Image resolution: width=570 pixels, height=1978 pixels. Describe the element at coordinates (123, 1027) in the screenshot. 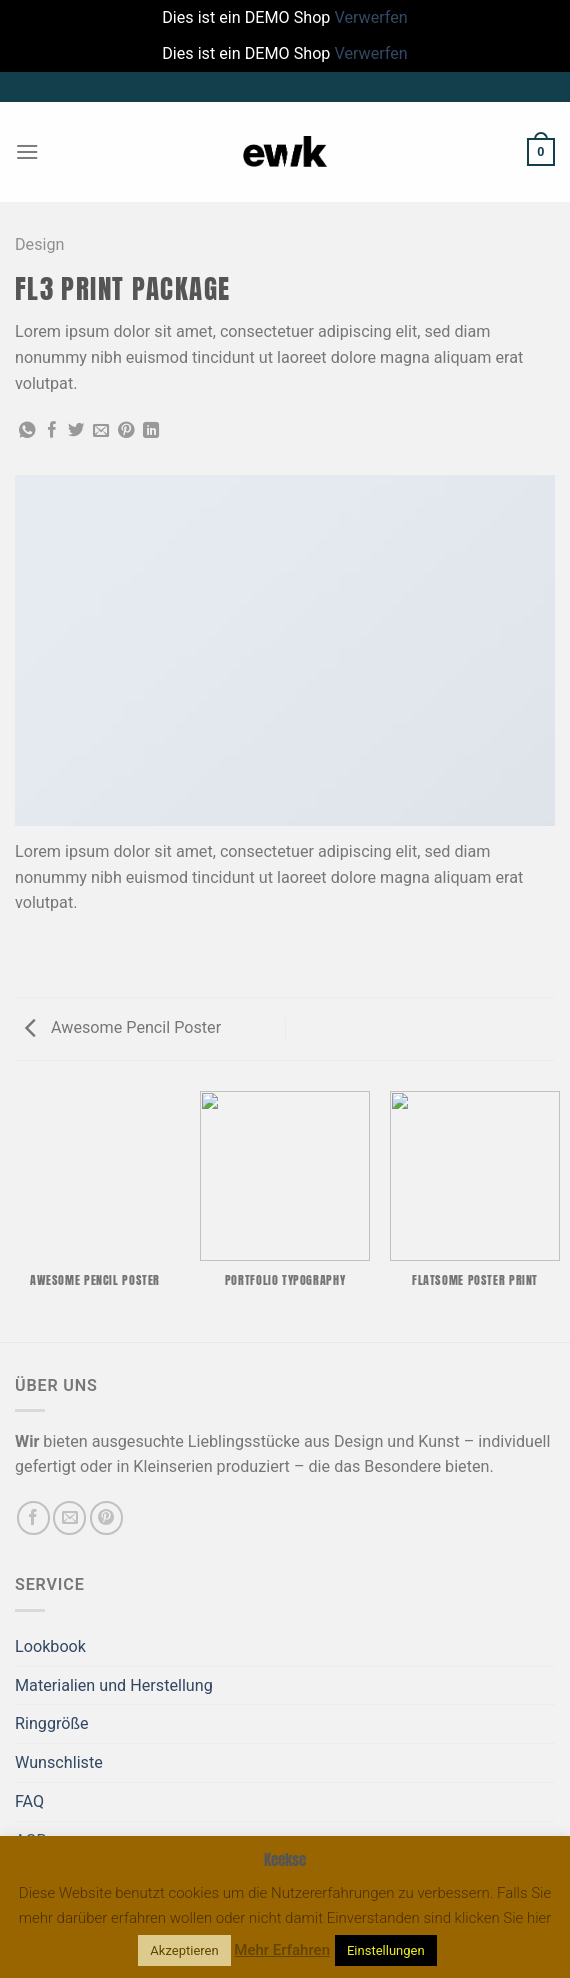

I see `Awesome Pencil Poster` at that location.